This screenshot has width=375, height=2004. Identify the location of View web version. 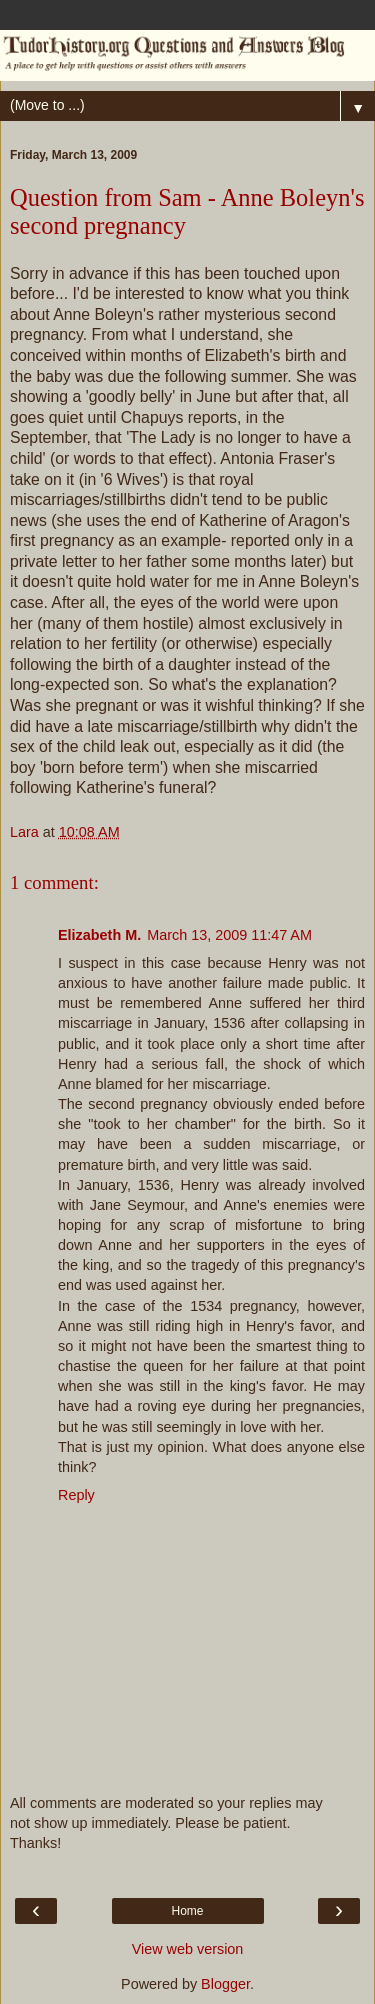
(188, 1949).